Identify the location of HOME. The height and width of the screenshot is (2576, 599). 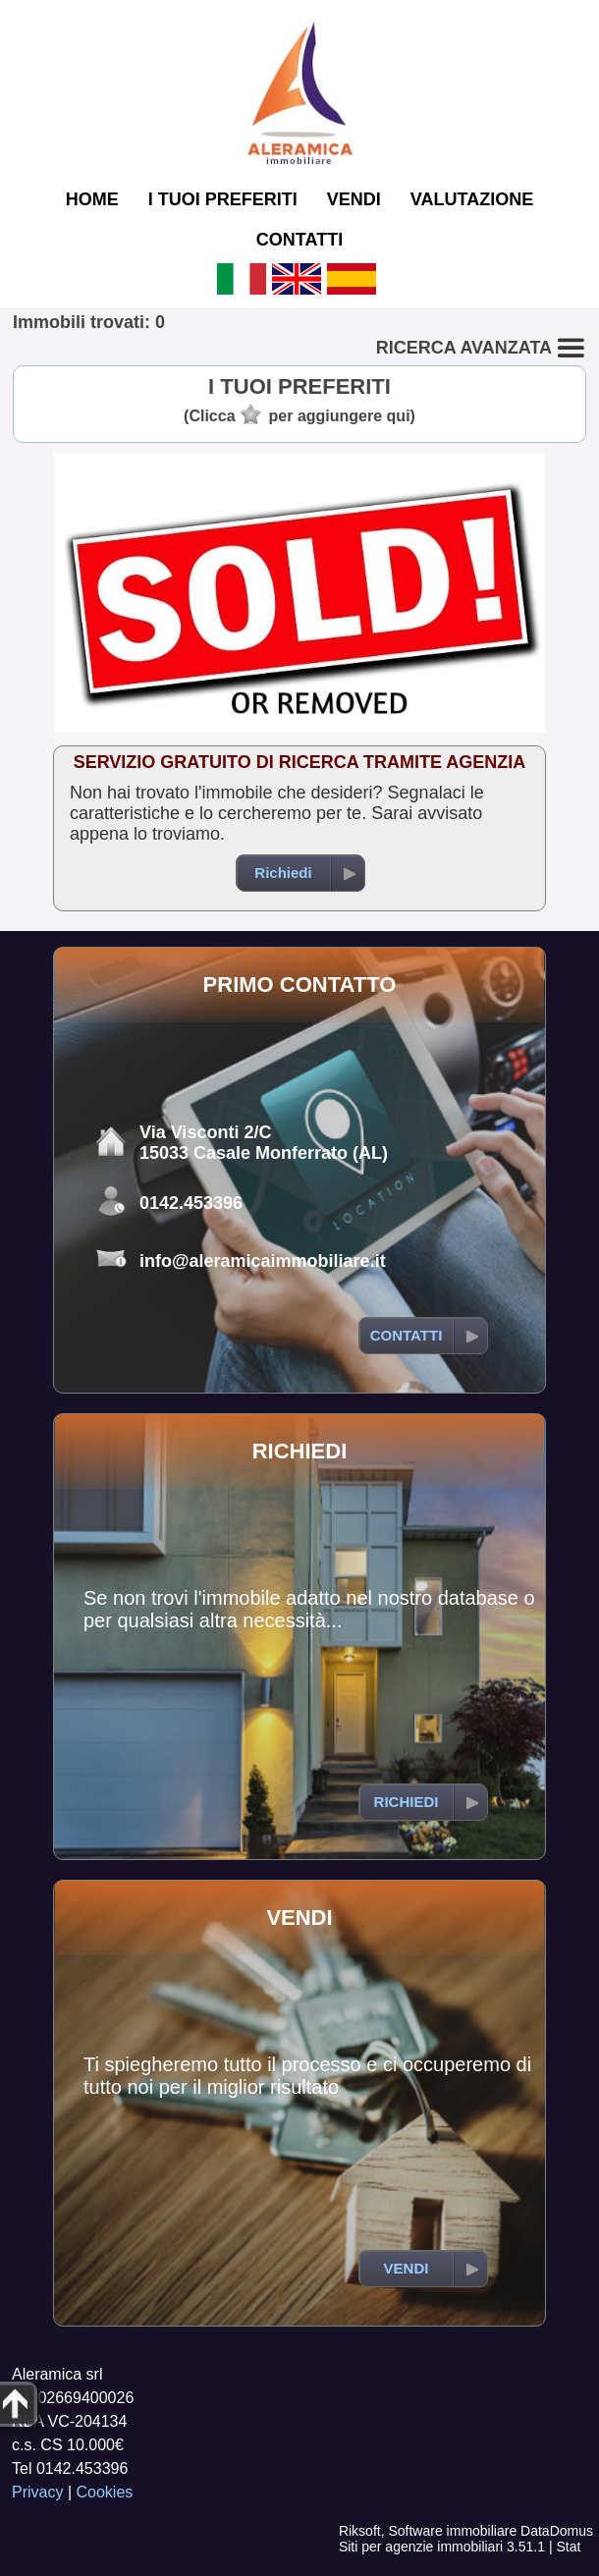
(92, 199).